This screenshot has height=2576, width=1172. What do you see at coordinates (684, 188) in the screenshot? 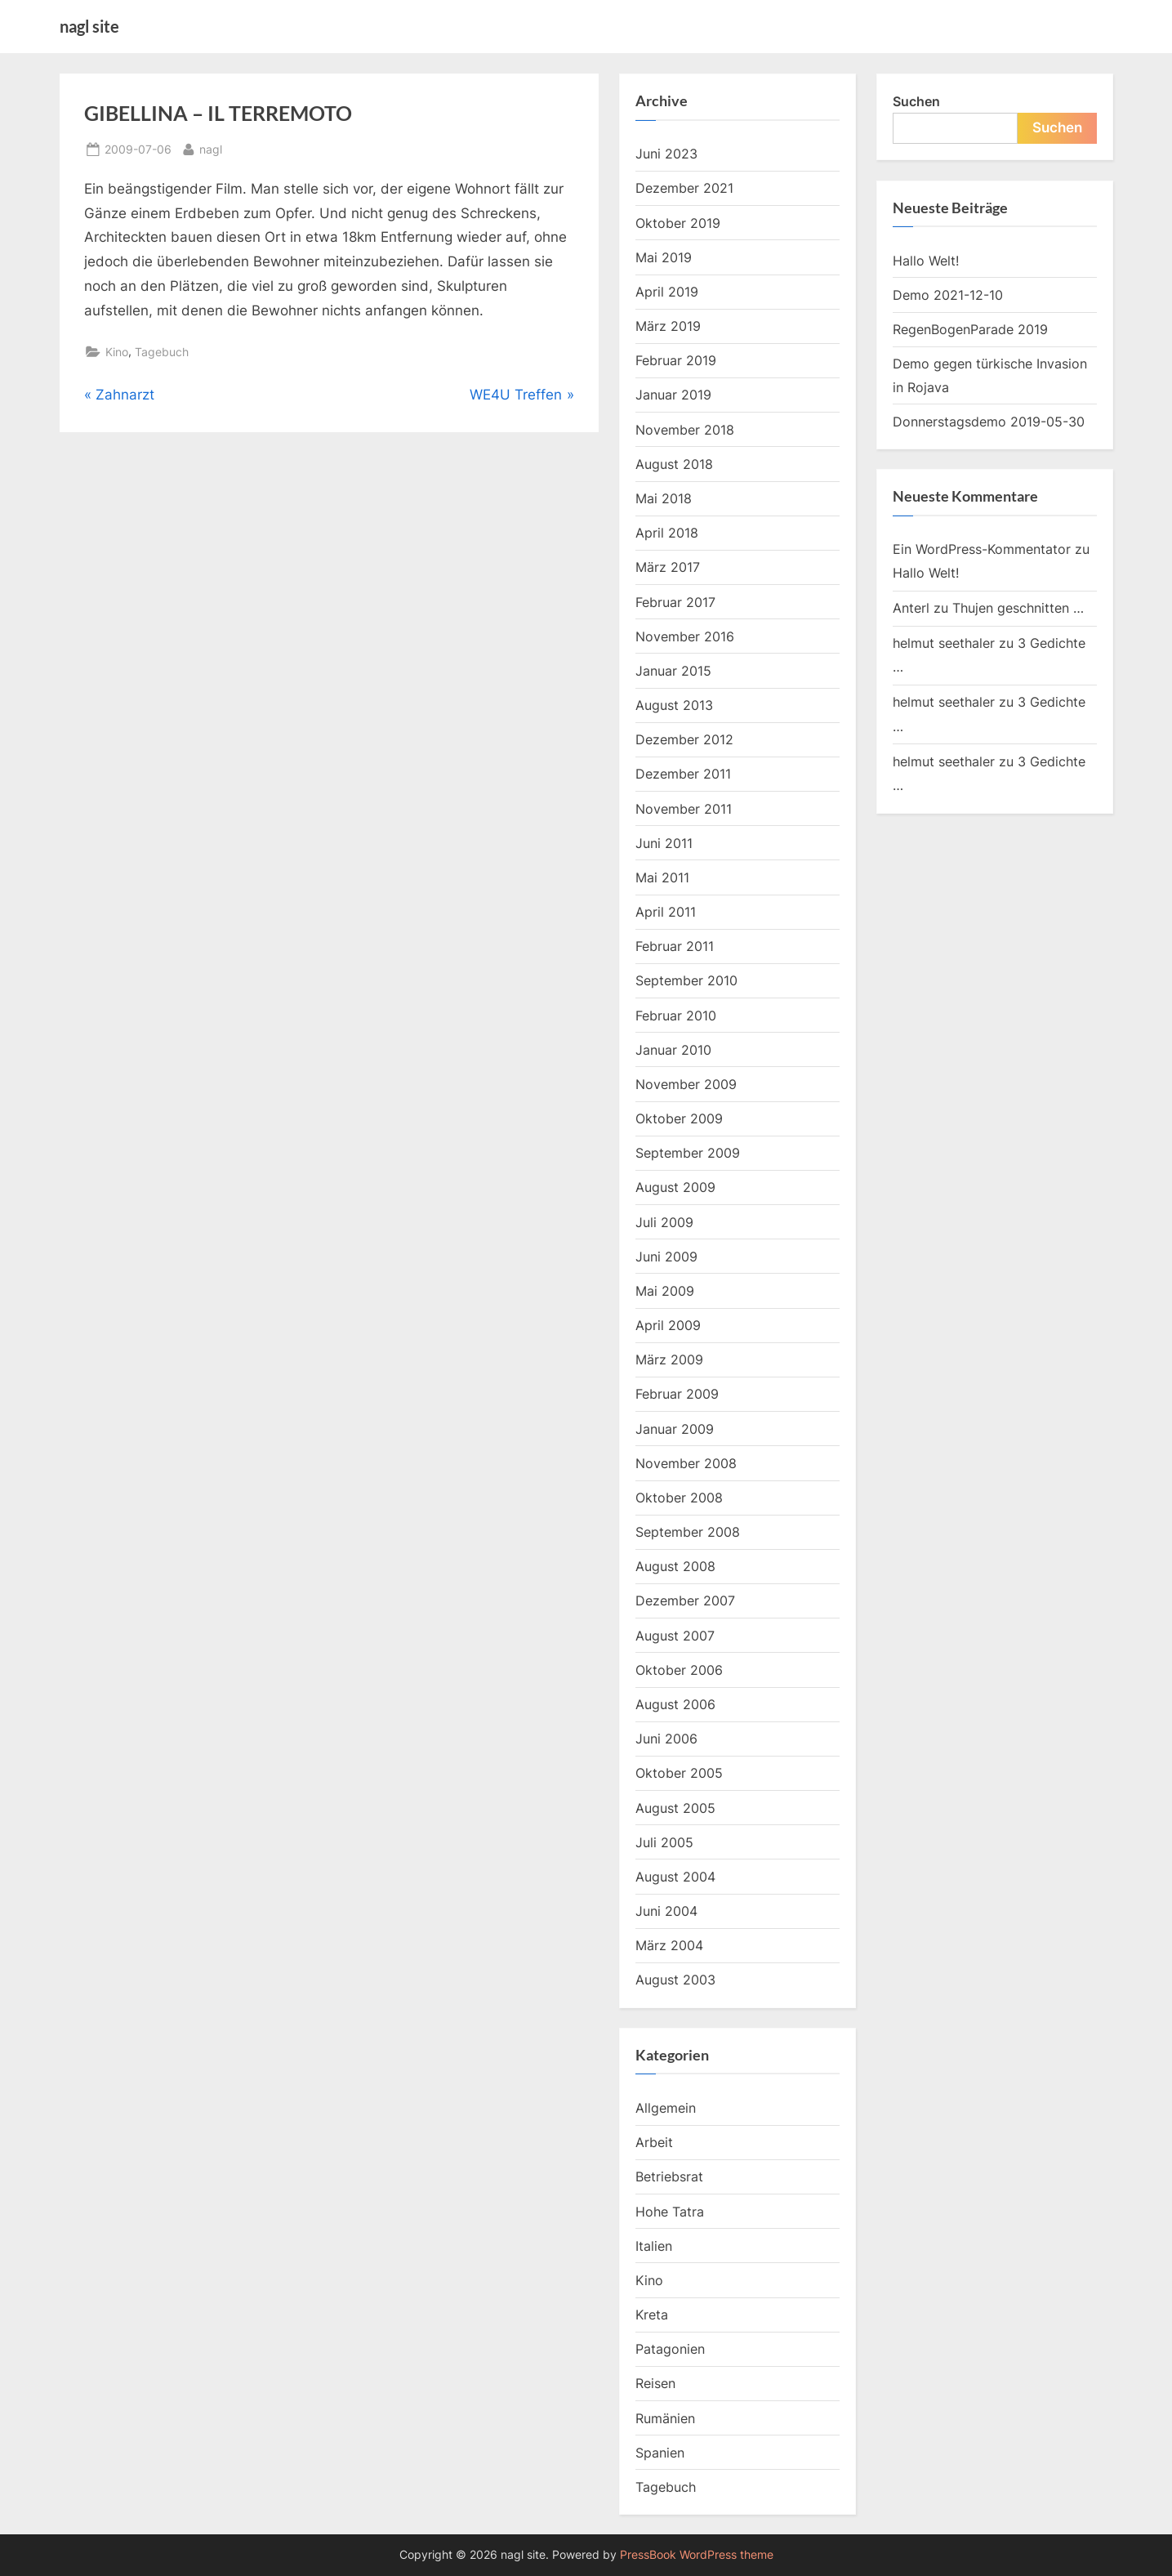
I see `Dezember 2021` at bounding box center [684, 188].